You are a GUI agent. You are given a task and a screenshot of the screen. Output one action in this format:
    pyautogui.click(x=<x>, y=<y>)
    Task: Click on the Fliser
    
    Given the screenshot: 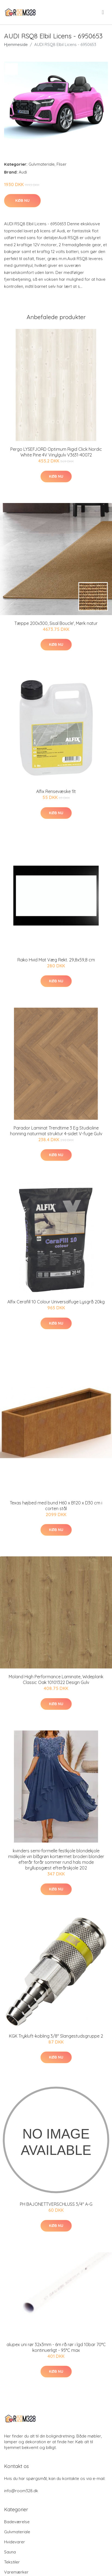 What is the action you would take?
    pyautogui.click(x=62, y=164)
    